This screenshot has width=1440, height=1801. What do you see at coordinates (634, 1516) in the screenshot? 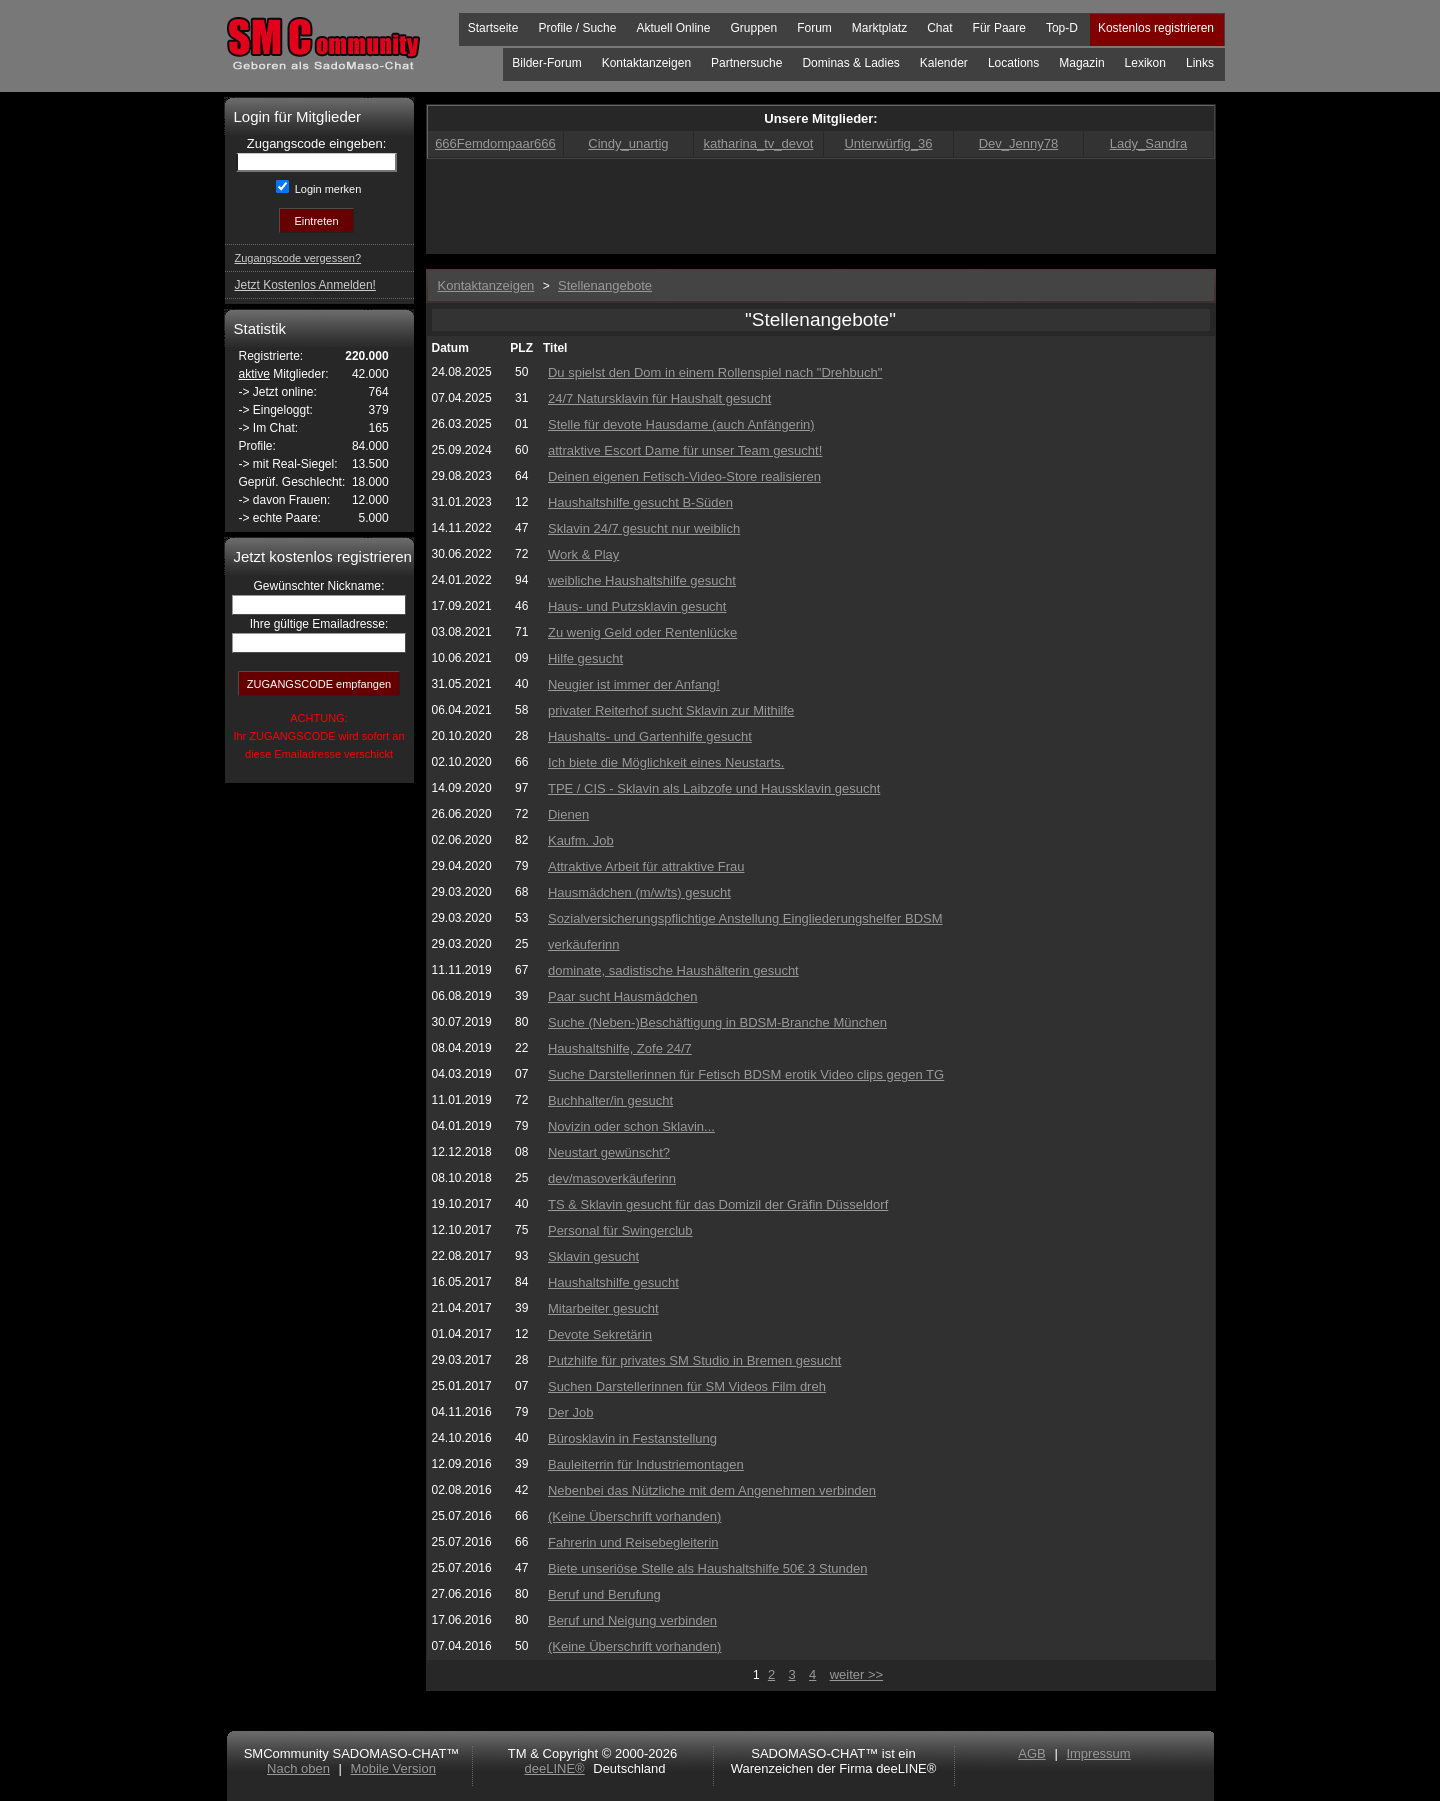
I see `(Keine Überschrift vorhanden)` at bounding box center [634, 1516].